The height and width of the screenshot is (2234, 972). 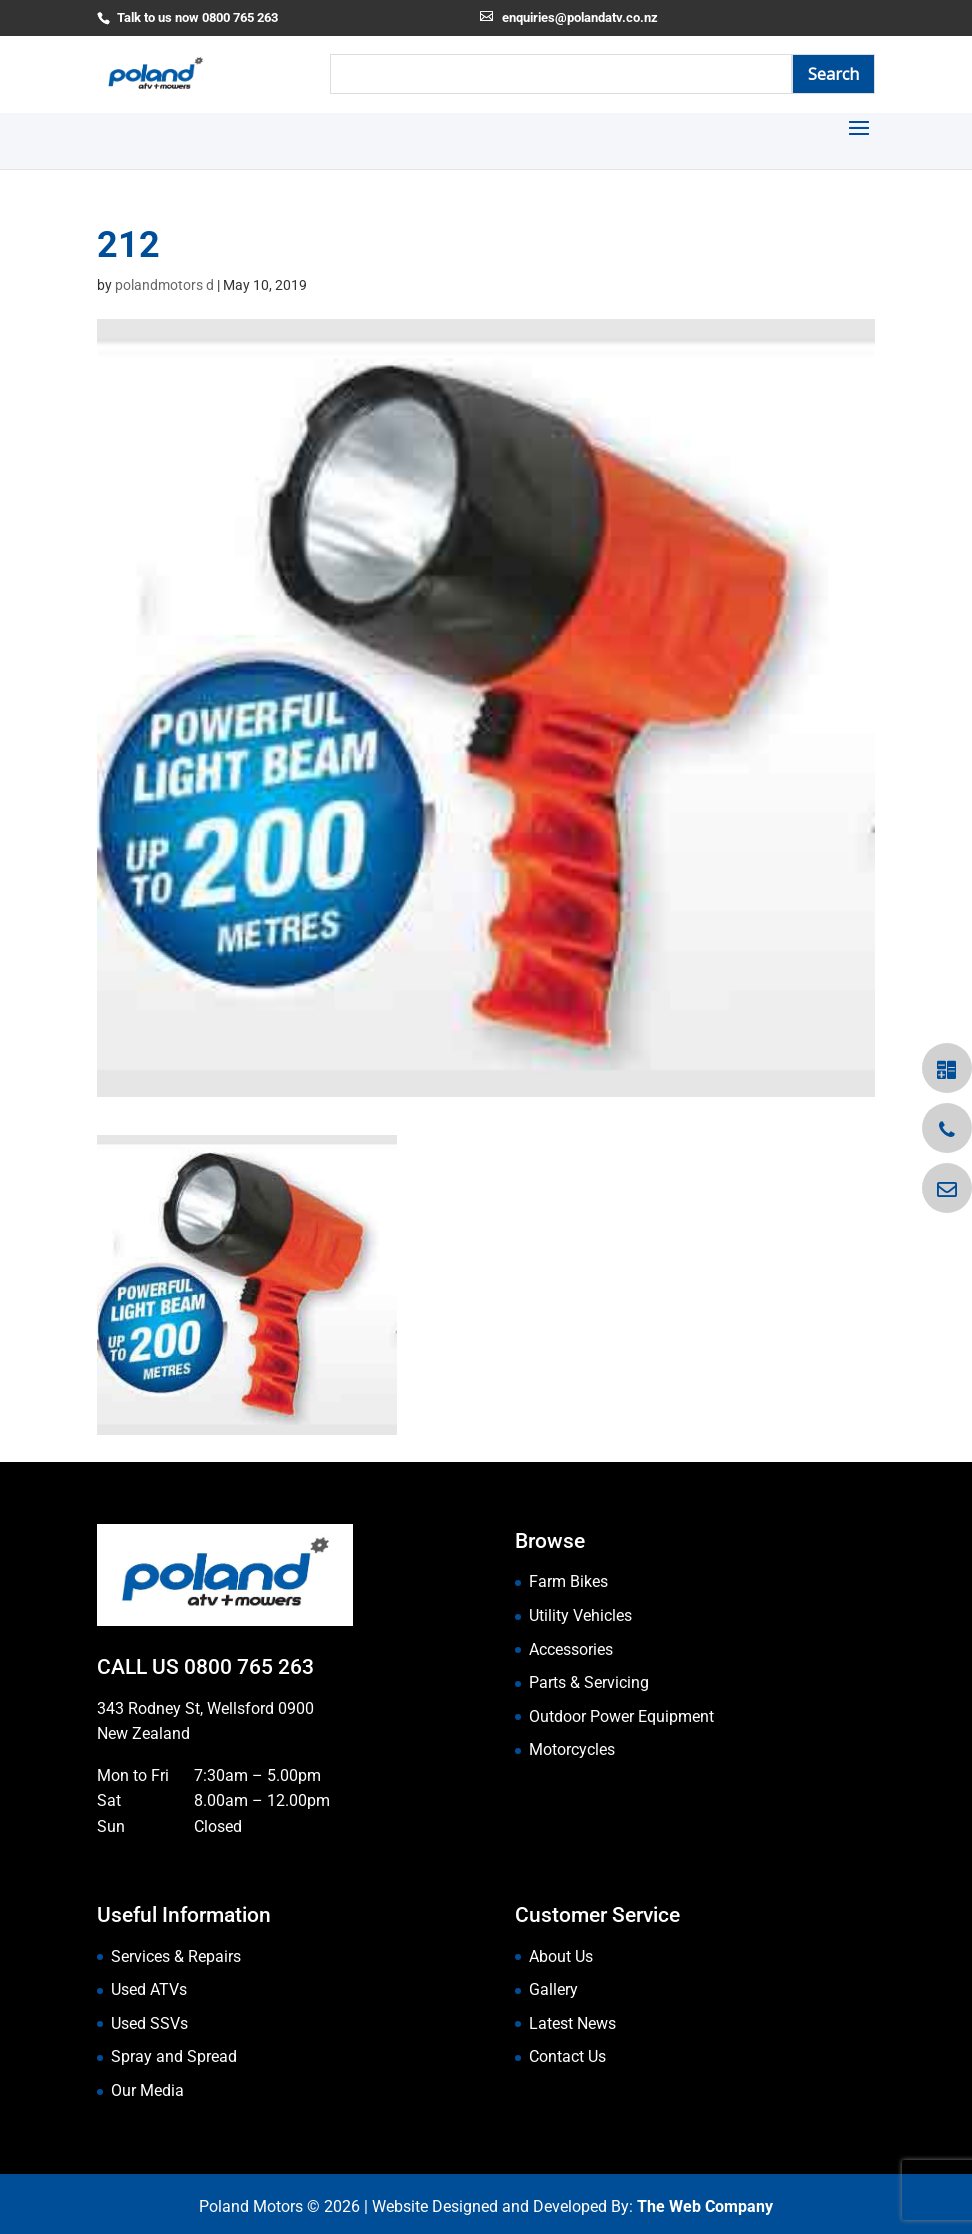 What do you see at coordinates (572, 1749) in the screenshot?
I see `Motorcycles` at bounding box center [572, 1749].